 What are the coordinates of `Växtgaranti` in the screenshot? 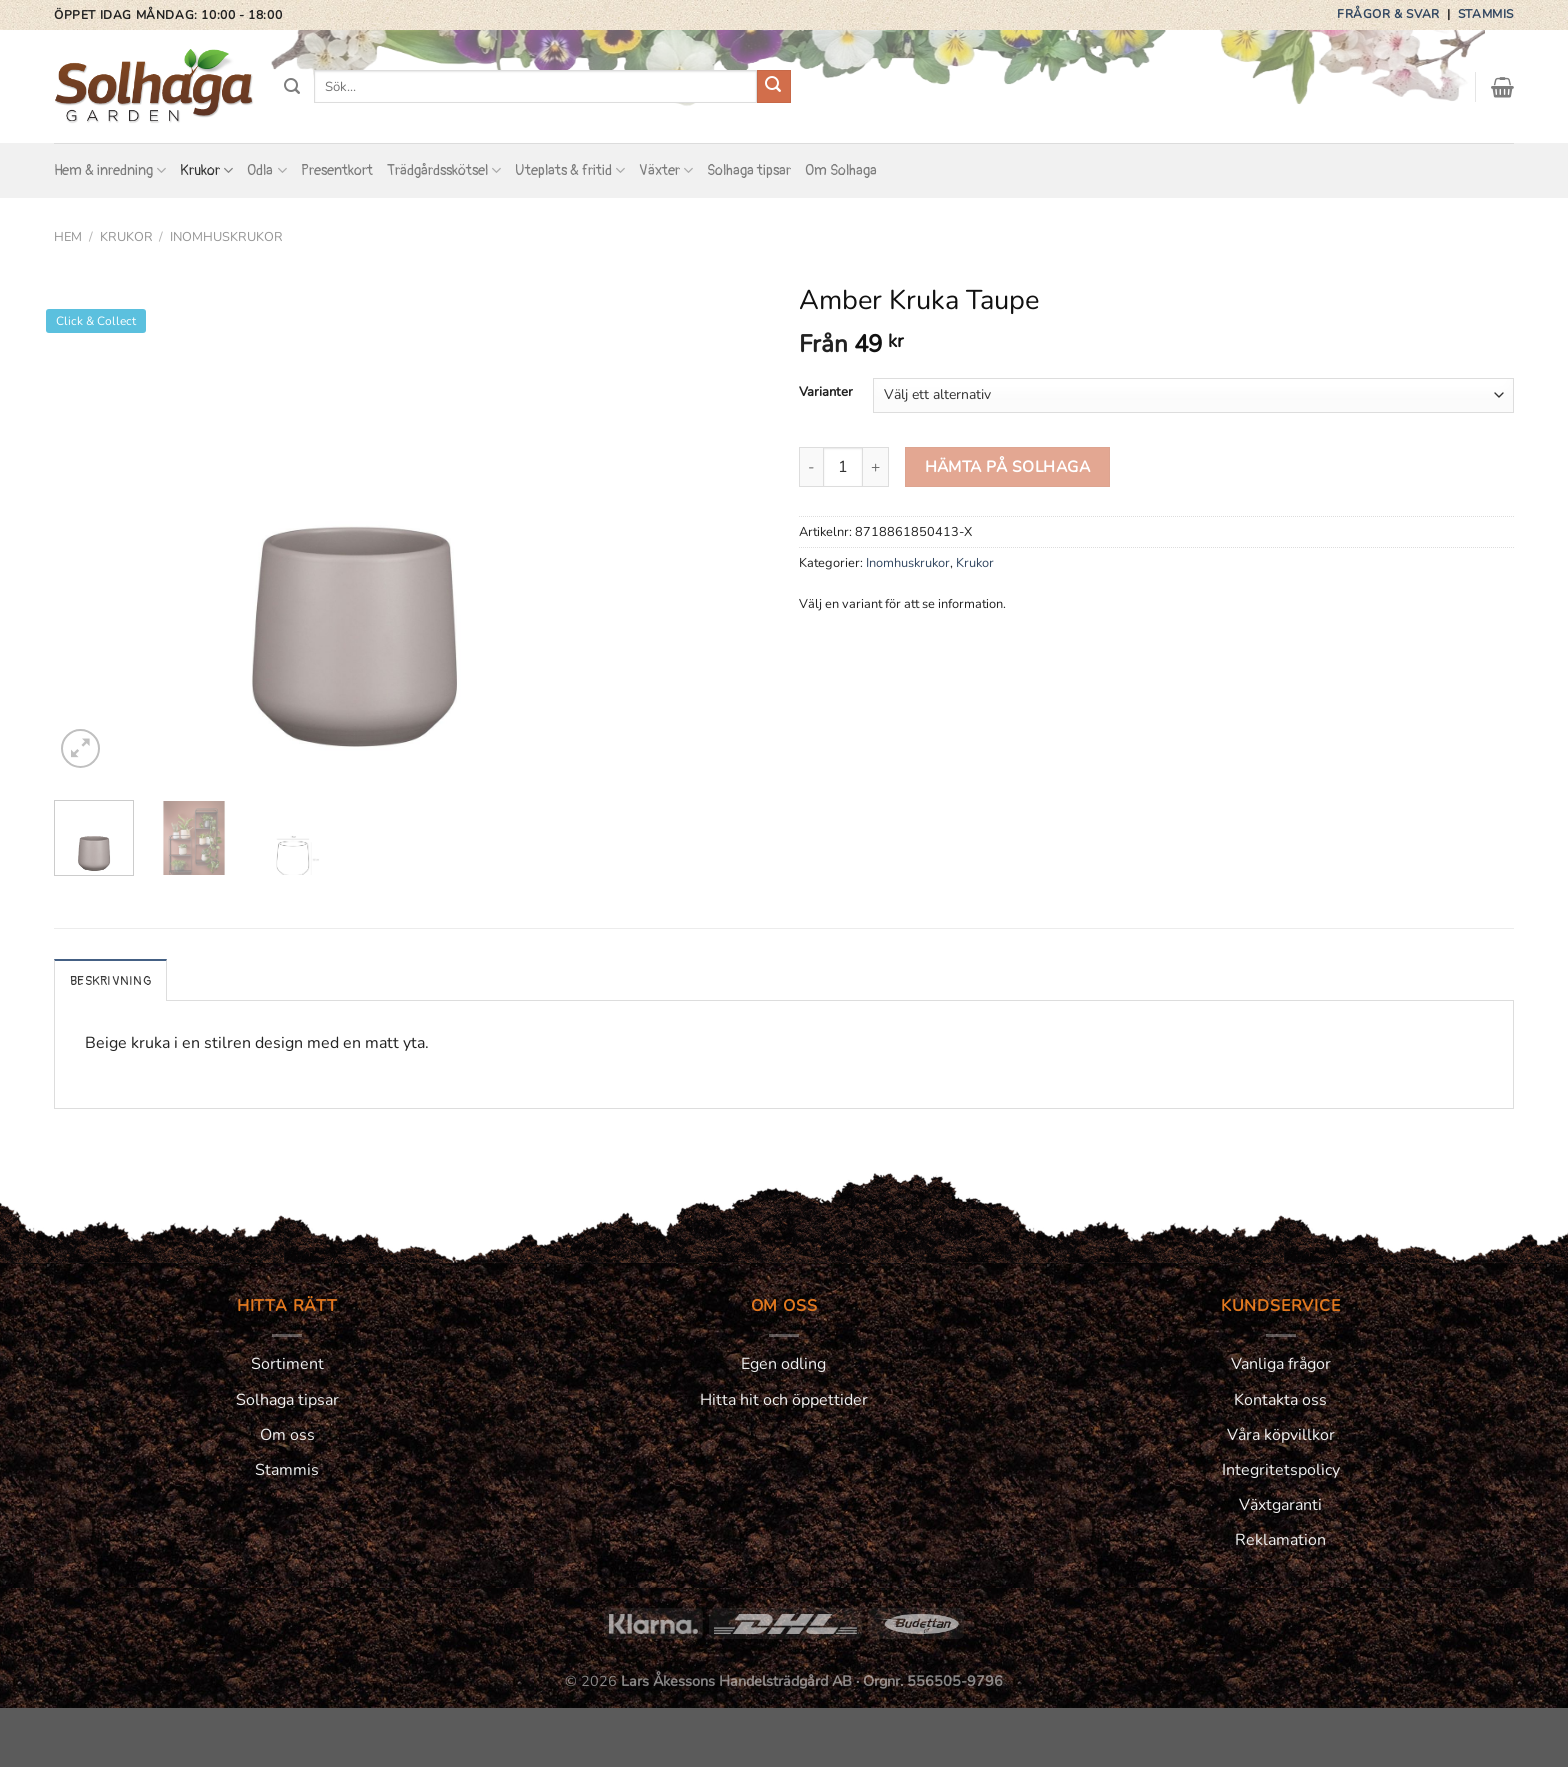 It's located at (1280, 1505).